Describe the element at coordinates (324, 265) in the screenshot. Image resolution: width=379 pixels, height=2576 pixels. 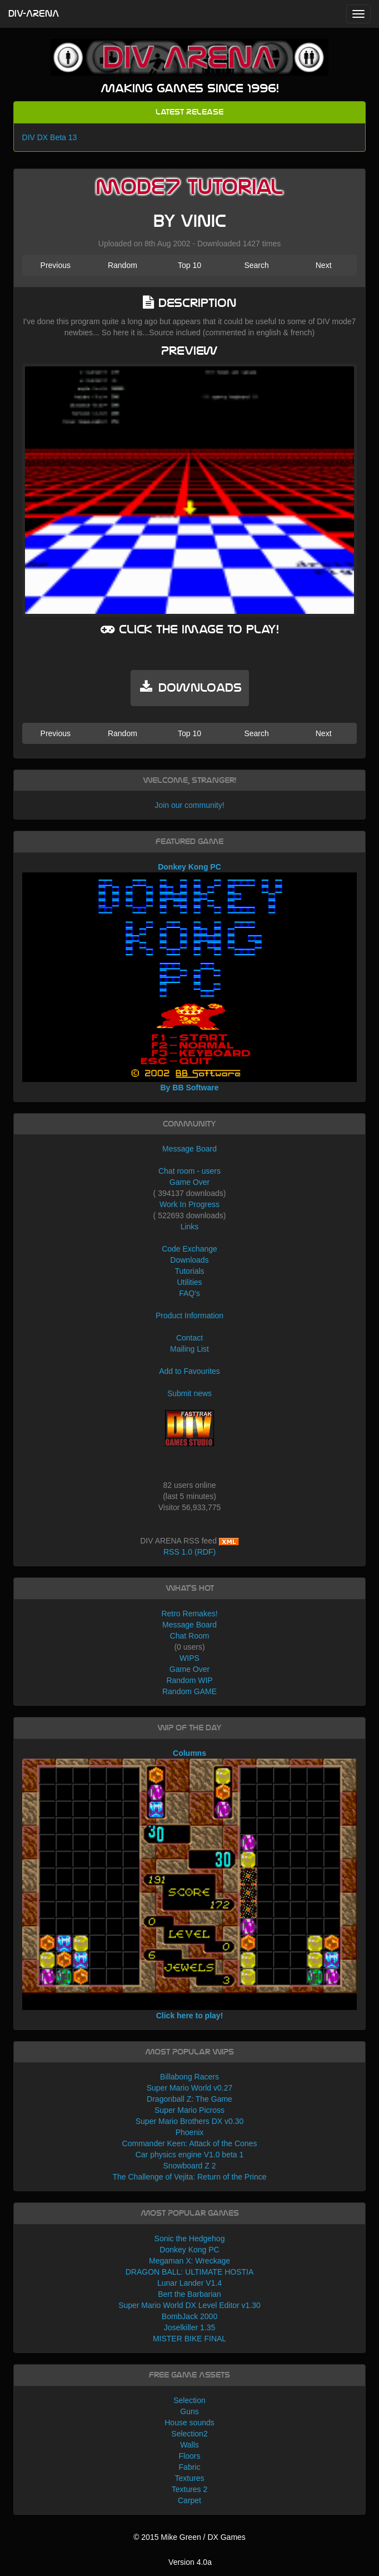
I see `Next [button]` at that location.